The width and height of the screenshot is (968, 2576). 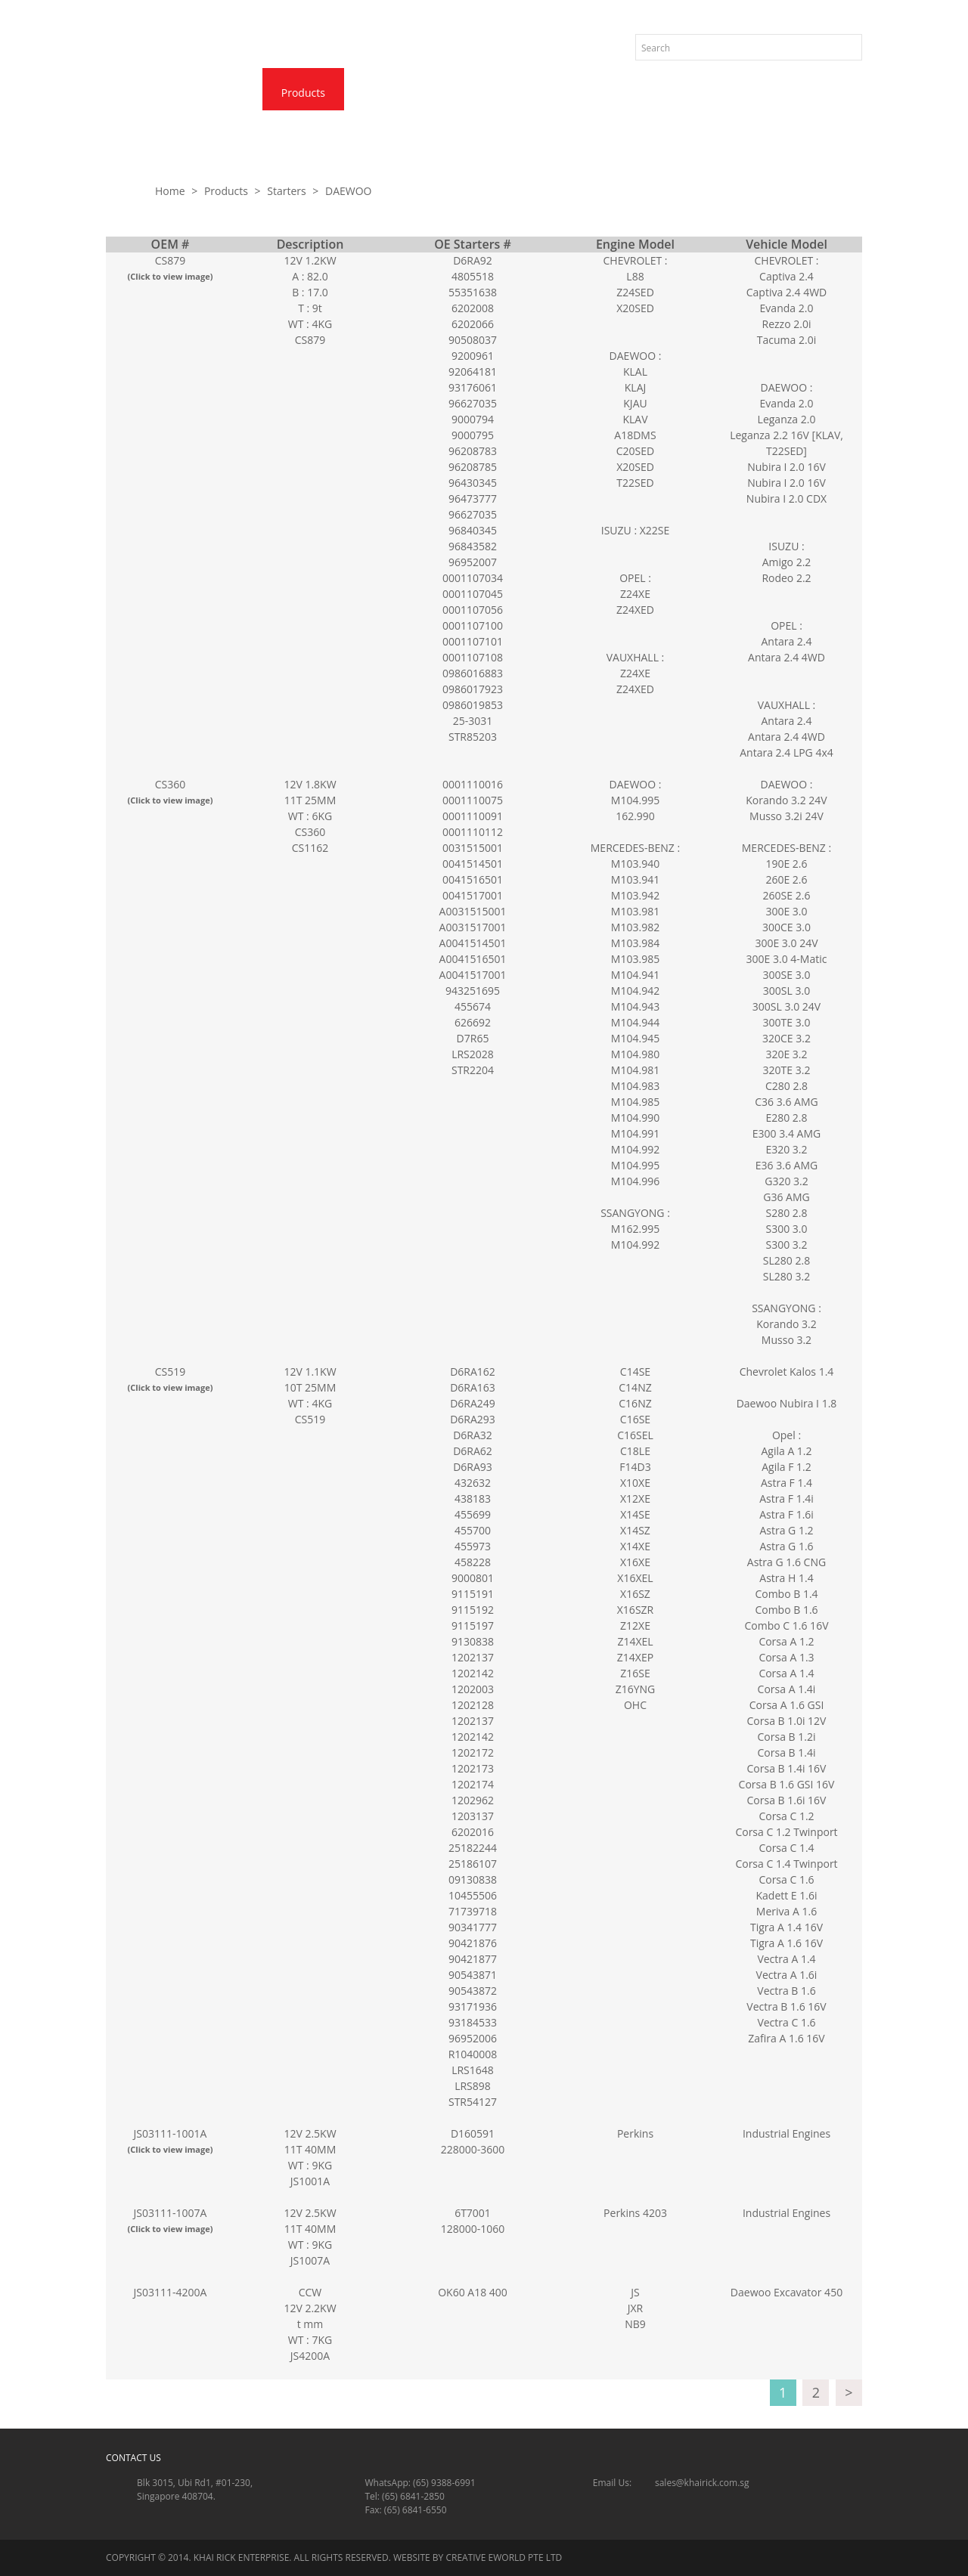 I want to click on Quotation, so click(x=553, y=92).